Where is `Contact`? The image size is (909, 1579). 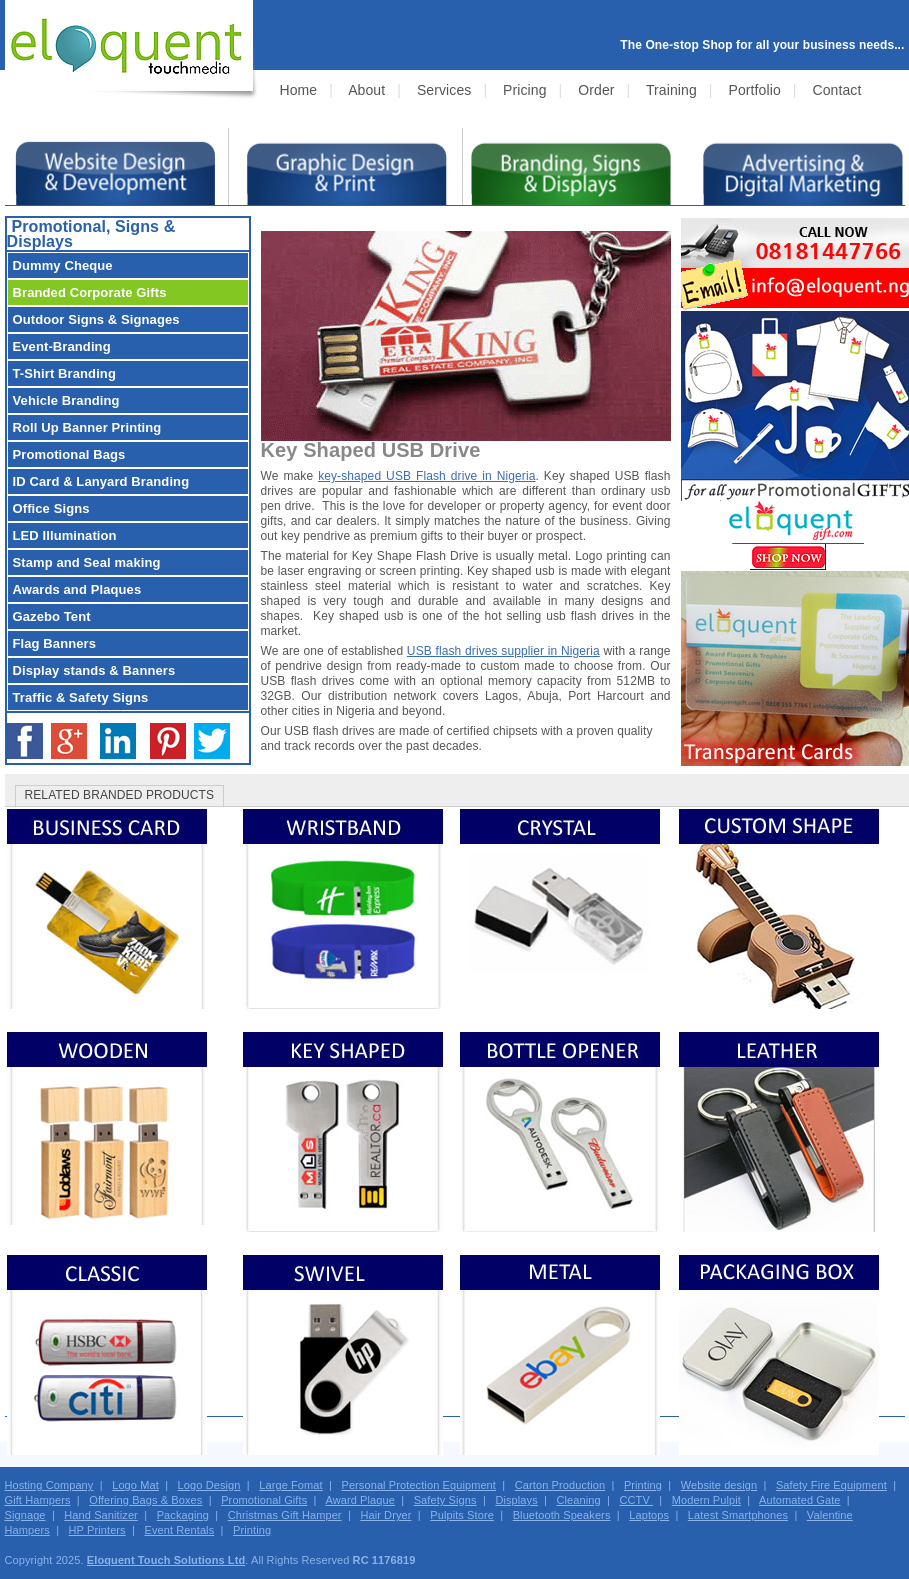
Contact is located at coordinates (836, 90).